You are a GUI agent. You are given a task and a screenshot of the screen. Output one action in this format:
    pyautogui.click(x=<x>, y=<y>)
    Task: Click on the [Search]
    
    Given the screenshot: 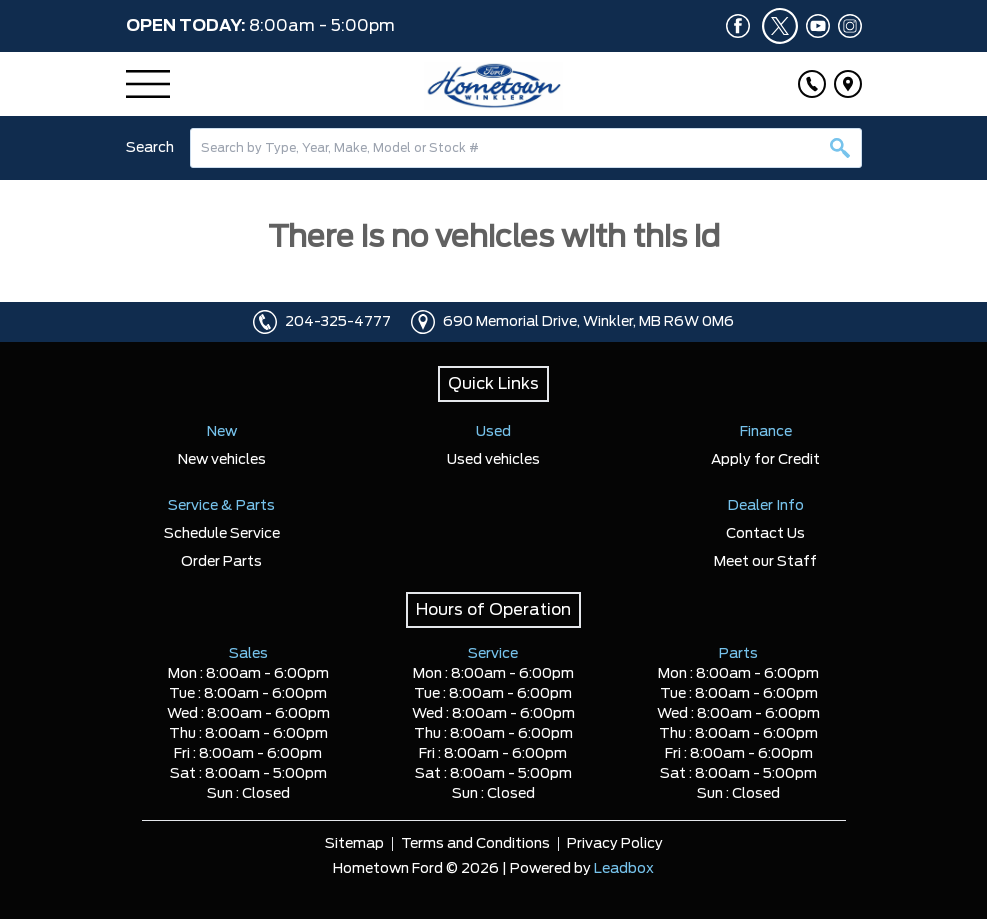 What is the action you would take?
    pyautogui.click(x=526, y=148)
    